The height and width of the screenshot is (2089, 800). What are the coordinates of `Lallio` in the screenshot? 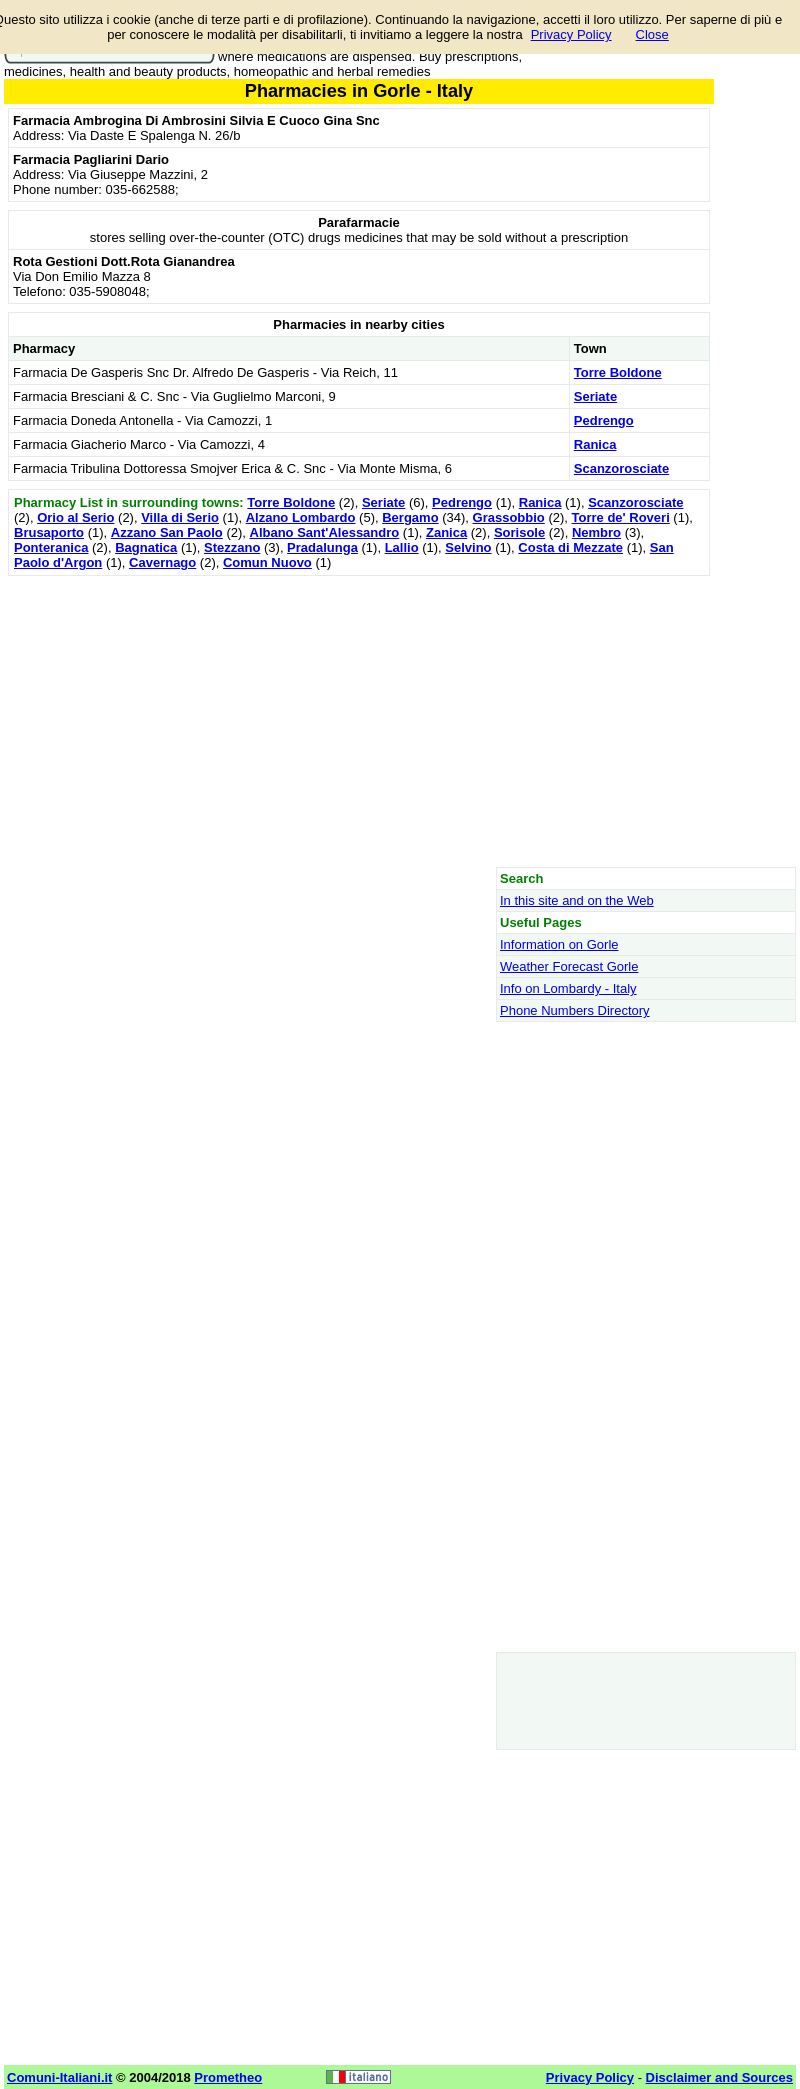 It's located at (402, 547).